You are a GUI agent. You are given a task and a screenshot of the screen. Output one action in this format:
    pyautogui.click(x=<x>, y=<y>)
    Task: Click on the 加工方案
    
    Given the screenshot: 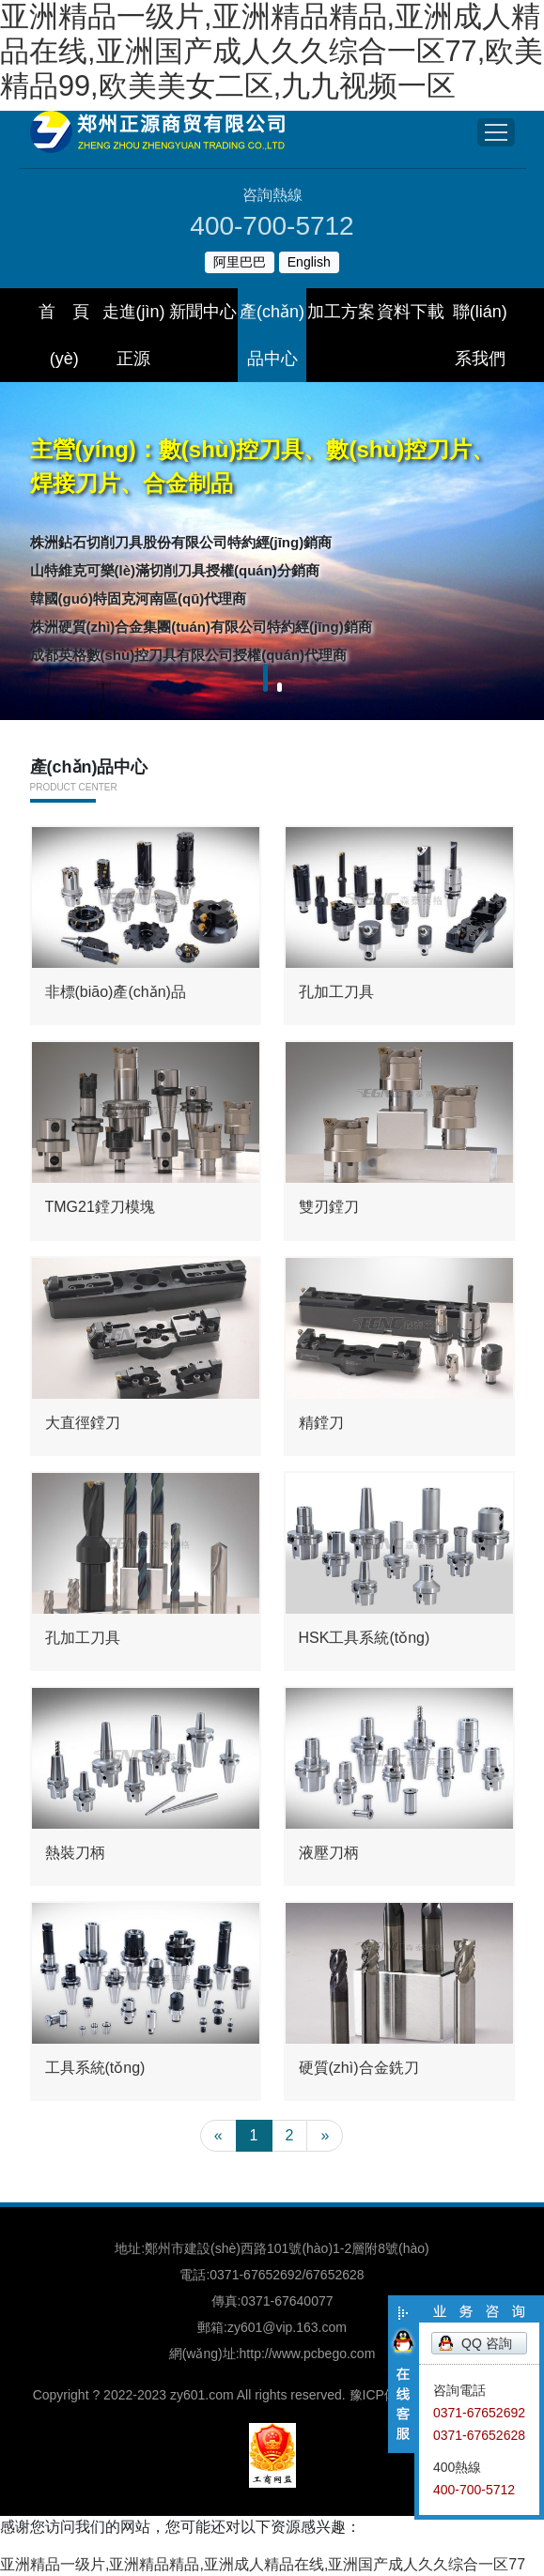 What is the action you would take?
    pyautogui.click(x=341, y=311)
    